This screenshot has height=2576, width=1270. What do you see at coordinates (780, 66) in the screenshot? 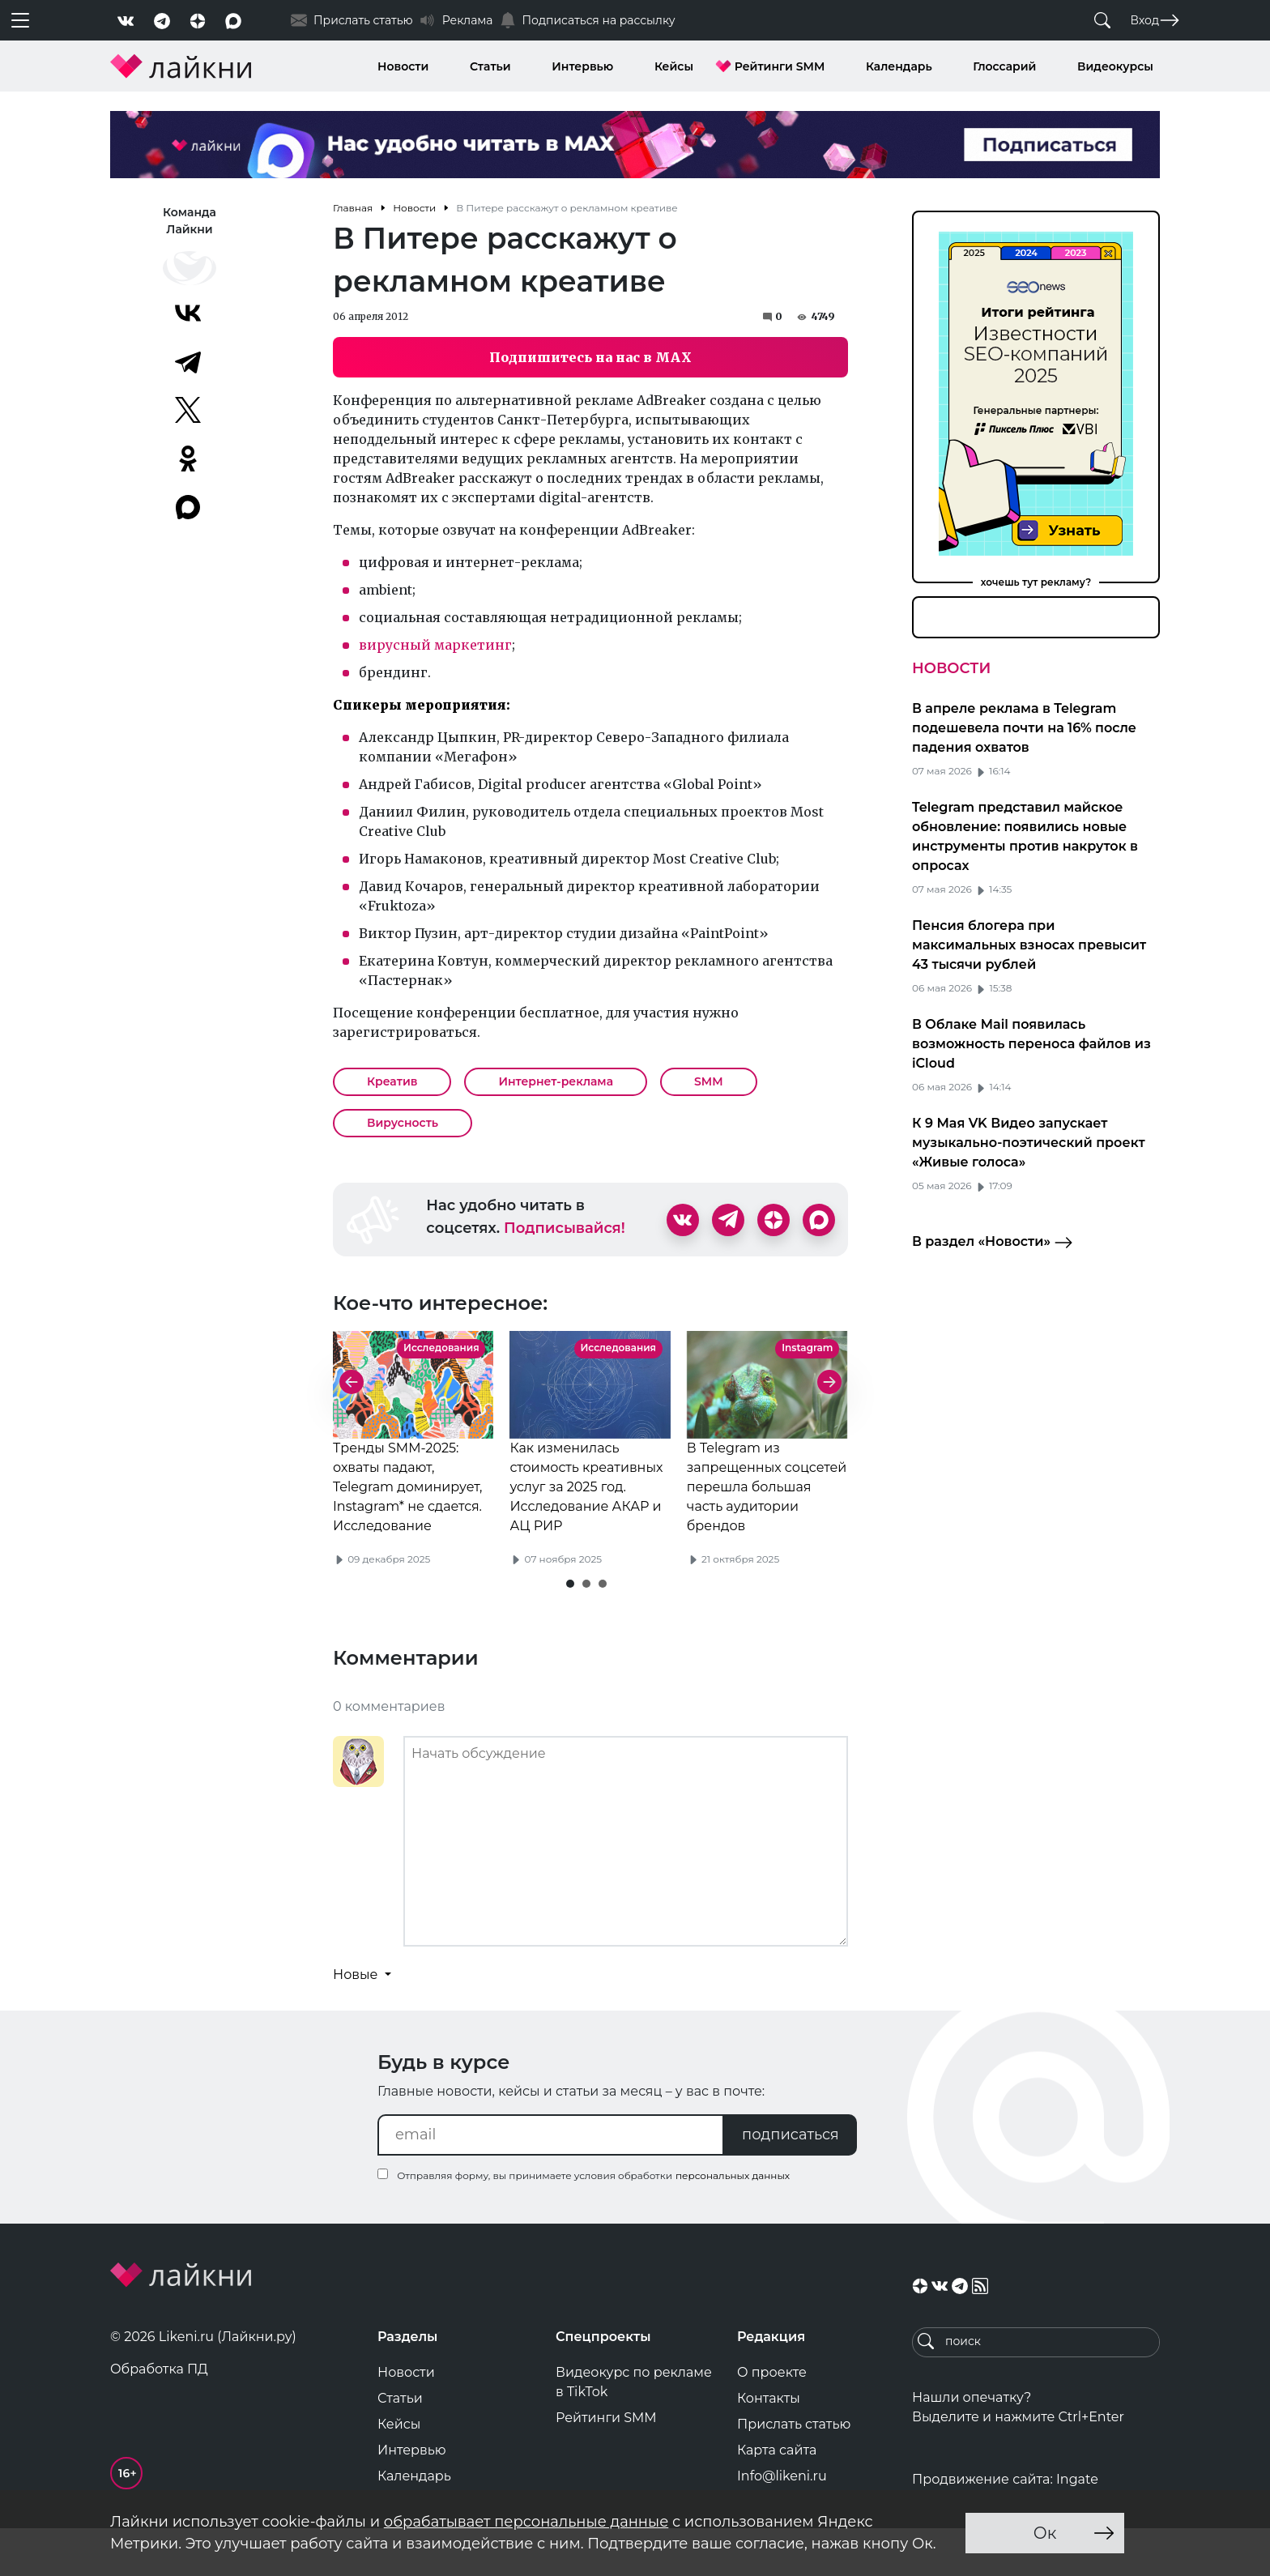
I see `Рейтинги SMM` at bounding box center [780, 66].